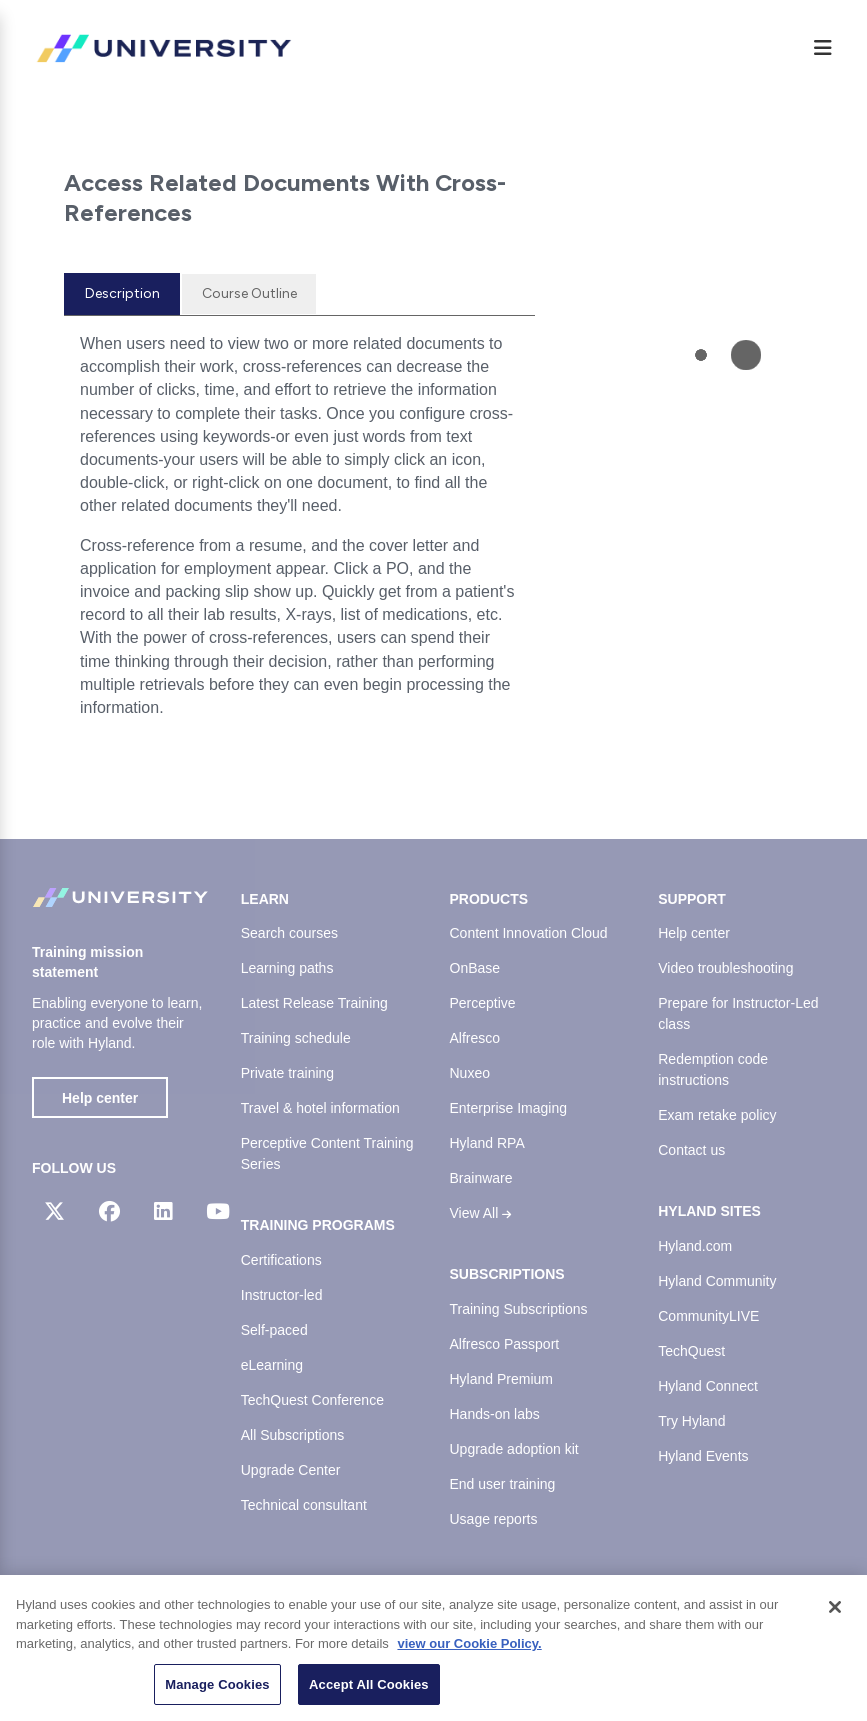 The width and height of the screenshot is (867, 1721). Describe the element at coordinates (708, 1386) in the screenshot. I see `Hyland Connect` at that location.